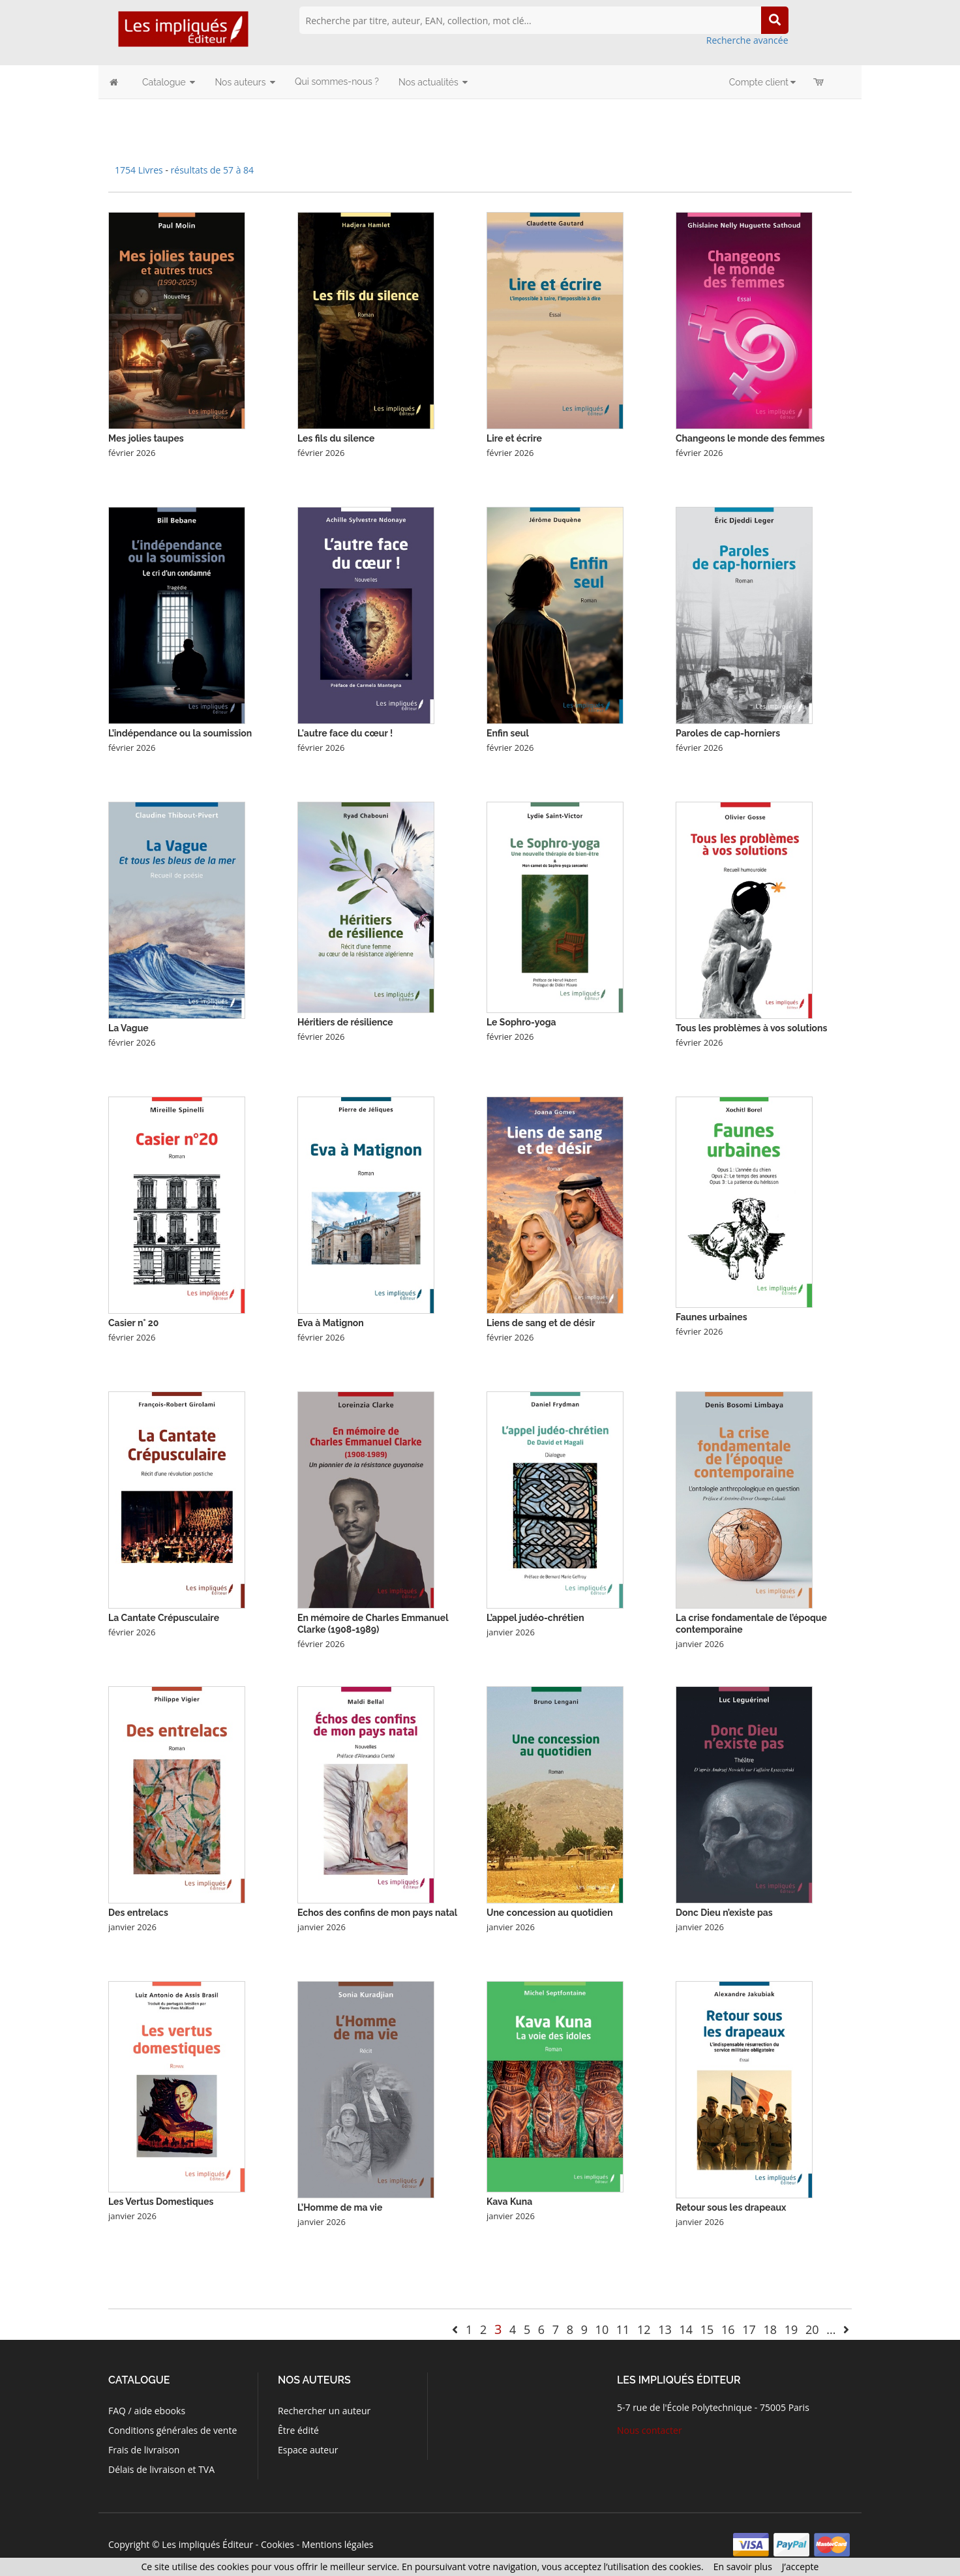 Image resolution: width=960 pixels, height=2576 pixels. Describe the element at coordinates (728, 2329) in the screenshot. I see `16` at that location.